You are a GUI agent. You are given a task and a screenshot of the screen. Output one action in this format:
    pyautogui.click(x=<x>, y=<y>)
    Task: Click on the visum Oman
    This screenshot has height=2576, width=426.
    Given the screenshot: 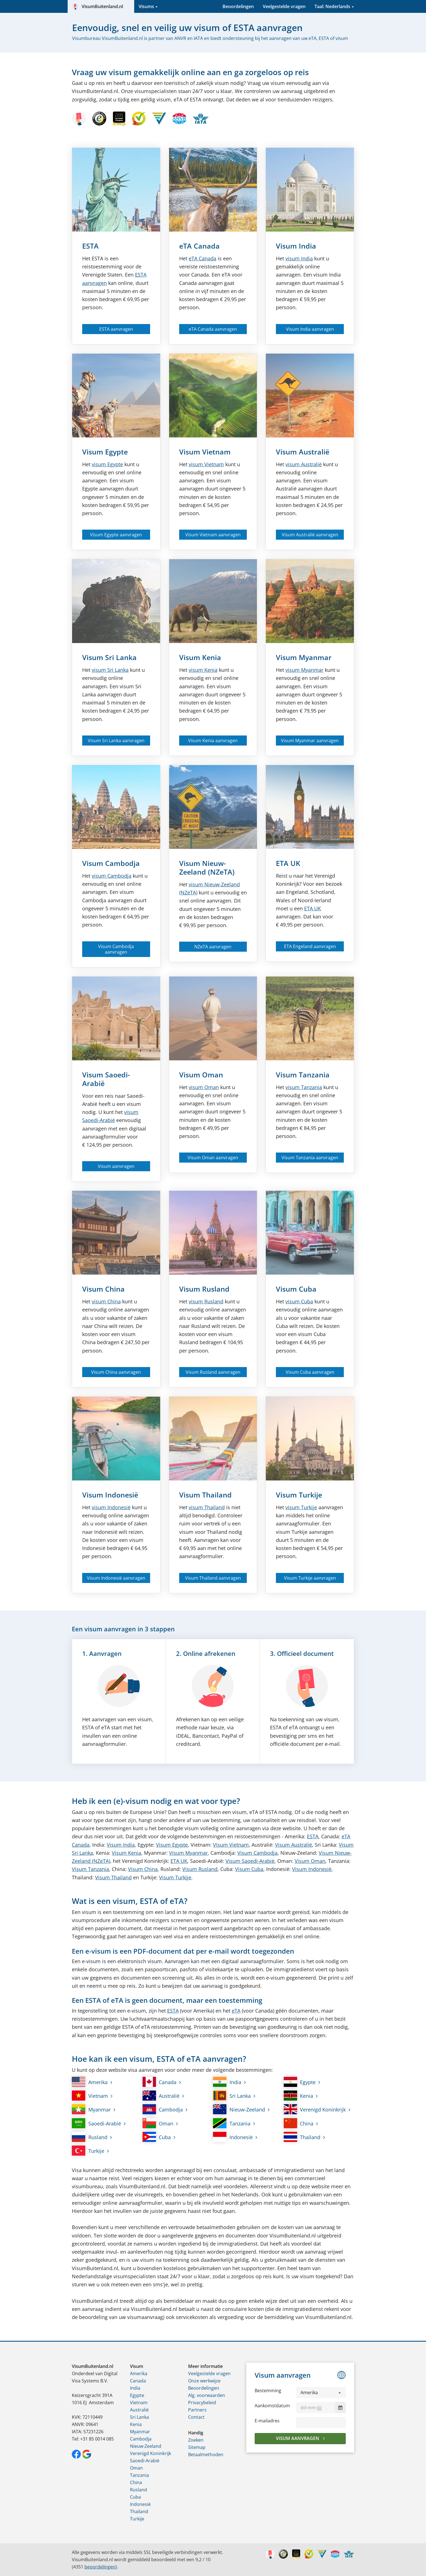 What is the action you would take?
    pyautogui.click(x=204, y=1087)
    